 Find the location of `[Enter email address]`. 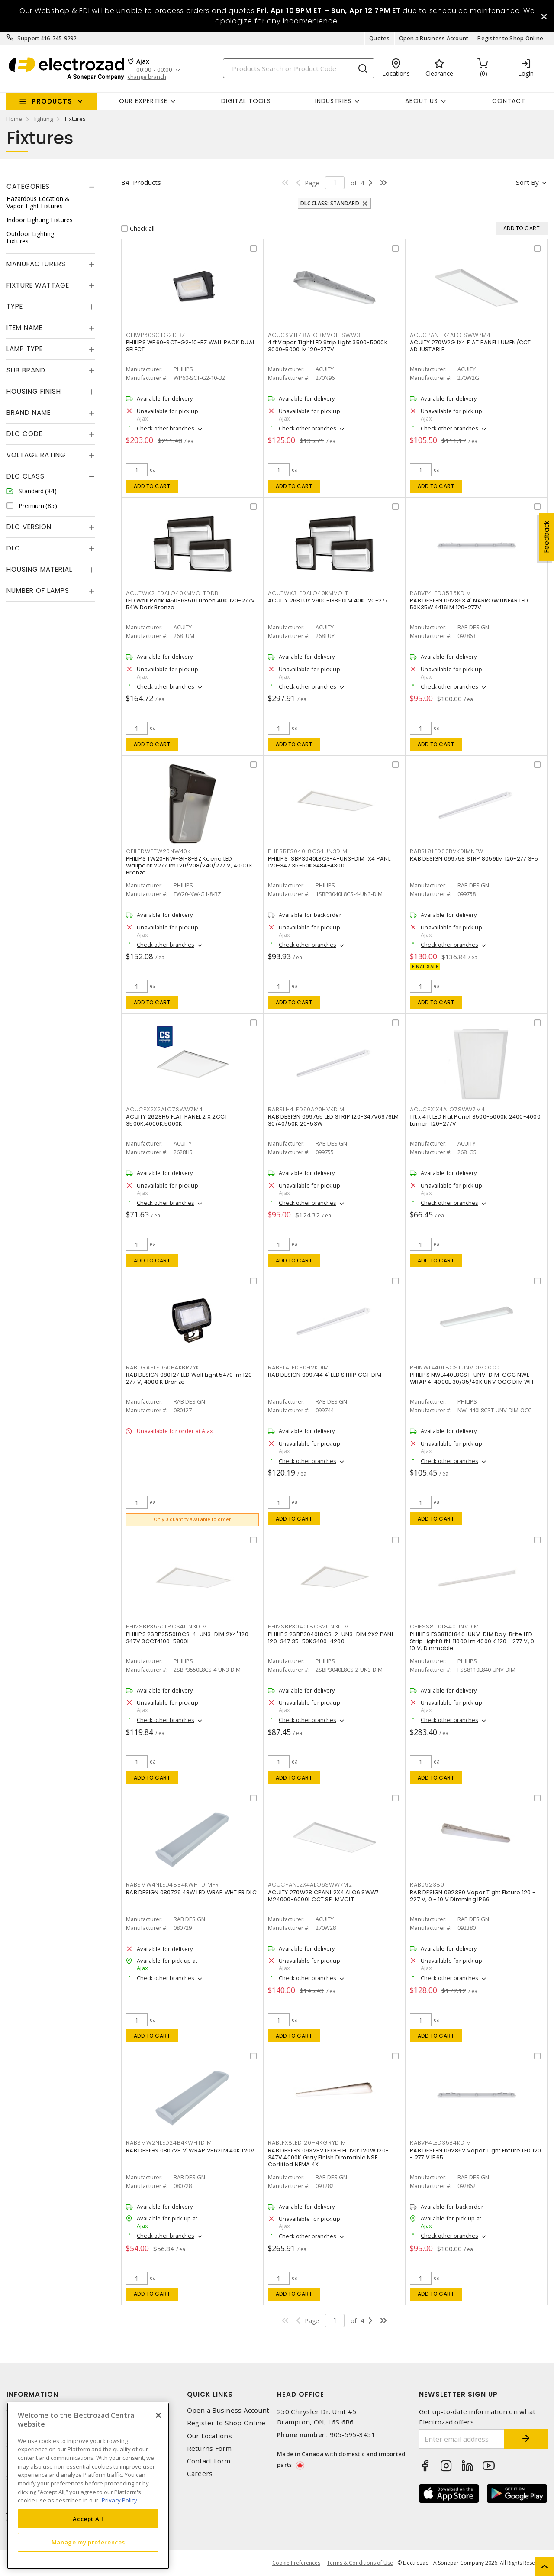

[Enter email address] is located at coordinates (462, 2439).